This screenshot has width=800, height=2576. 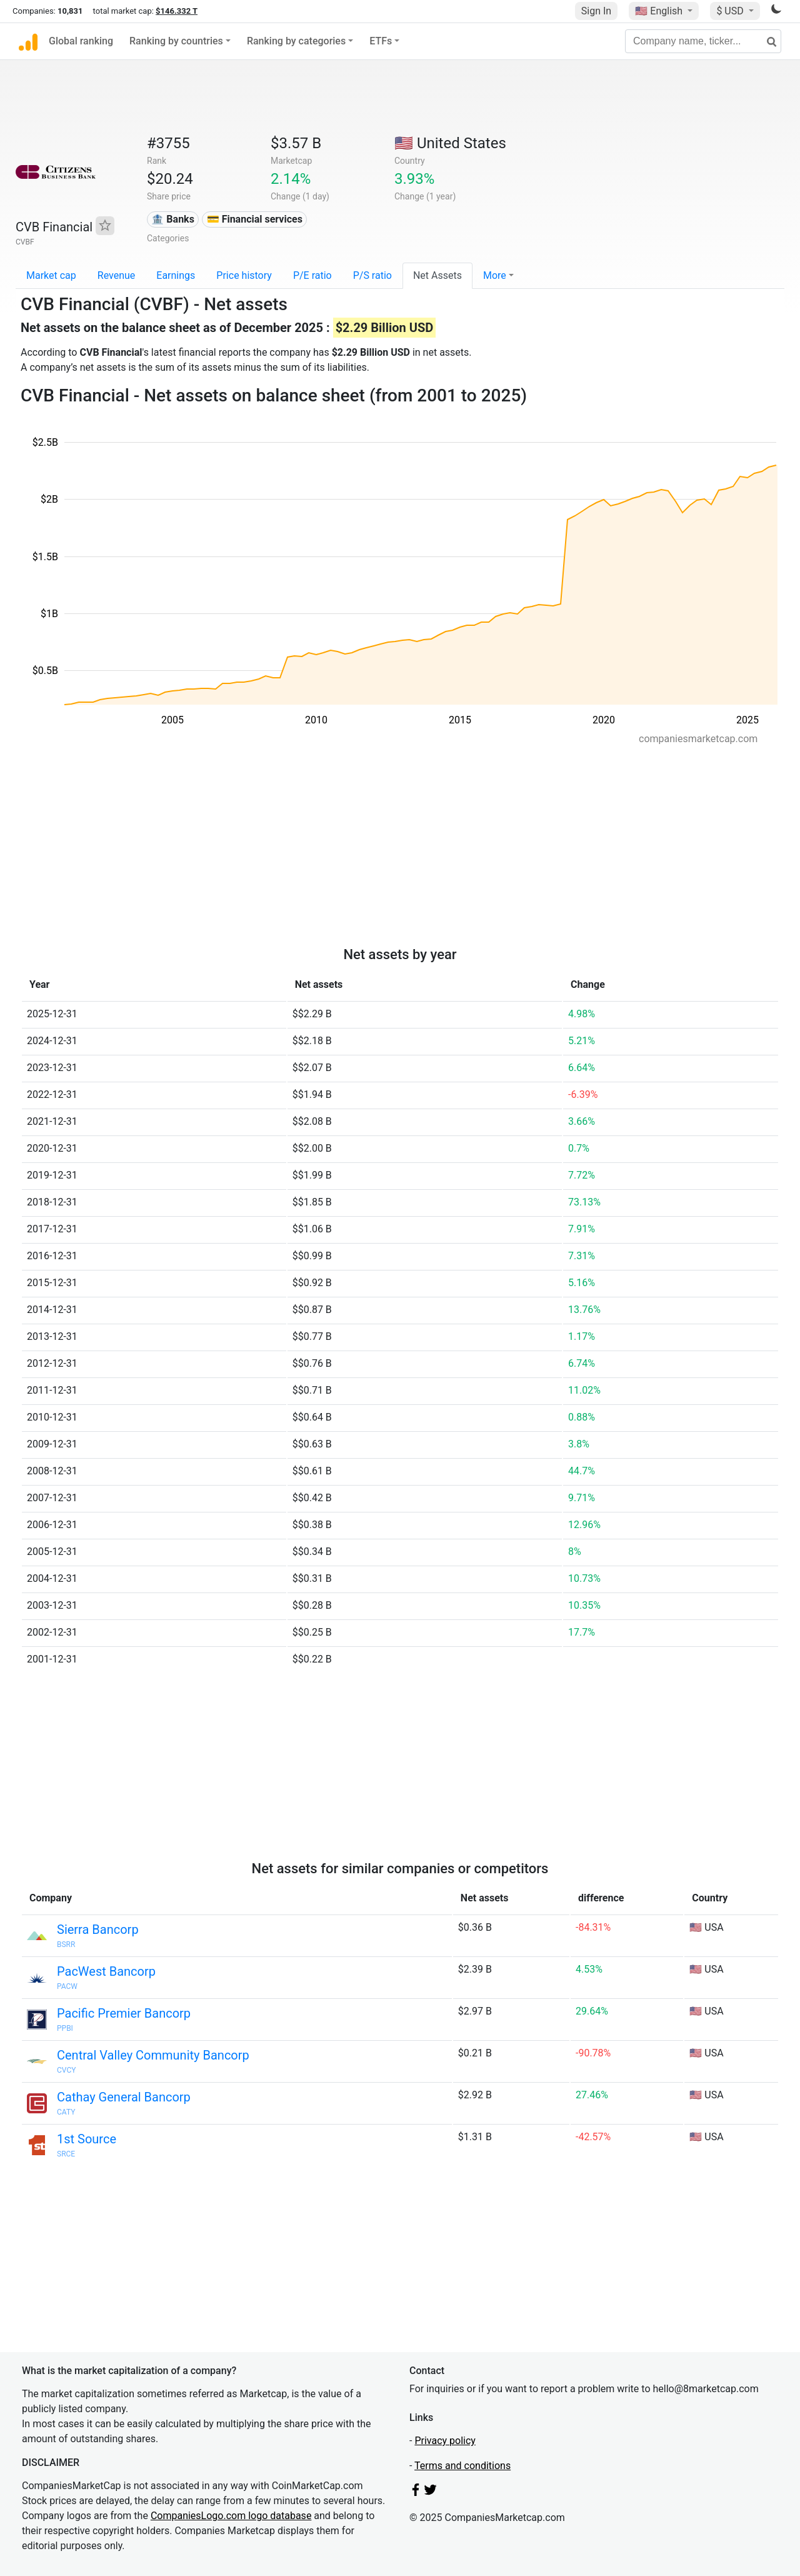 I want to click on Market cap, so click(x=51, y=275).